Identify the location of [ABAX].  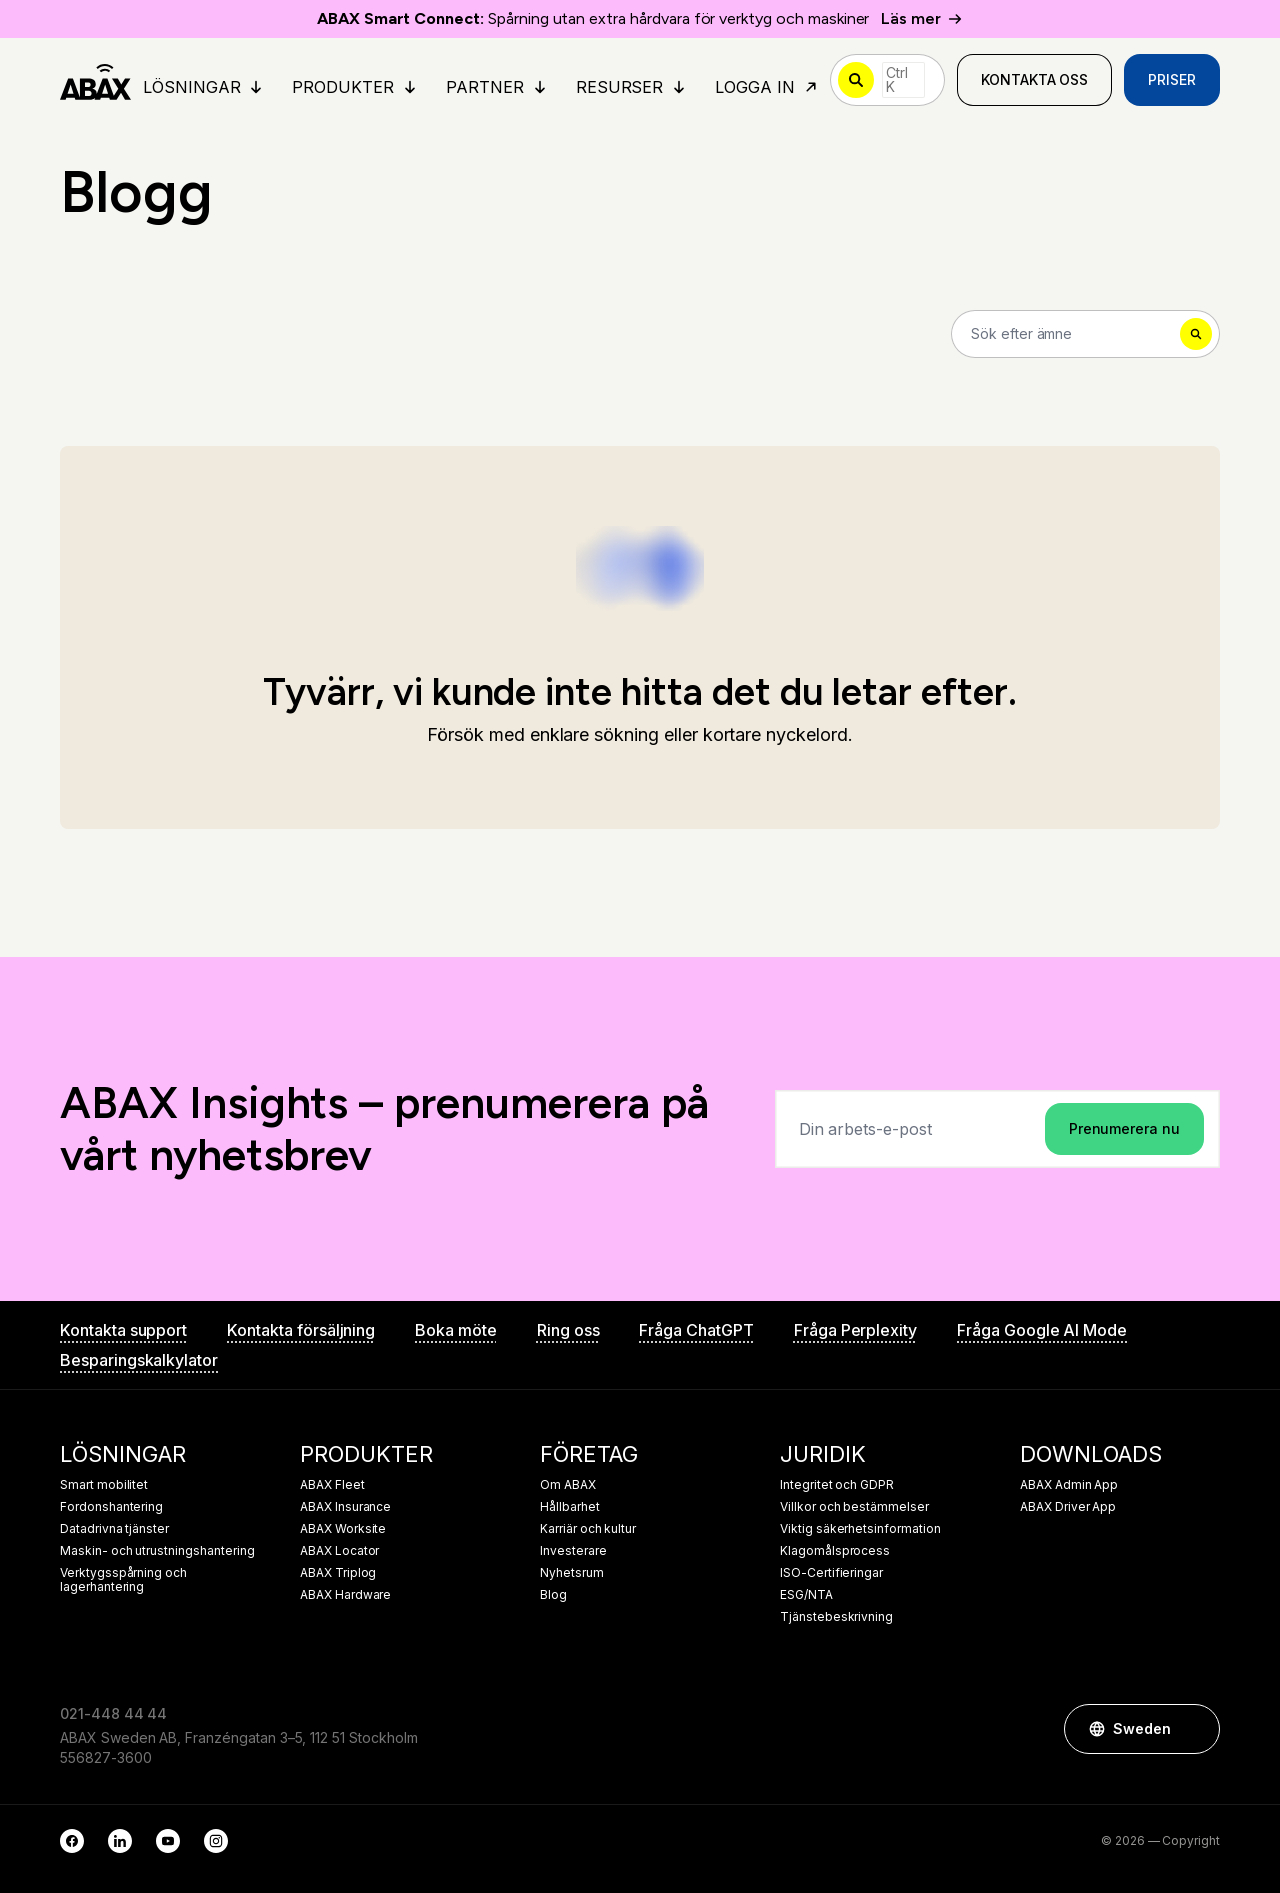
(95, 80).